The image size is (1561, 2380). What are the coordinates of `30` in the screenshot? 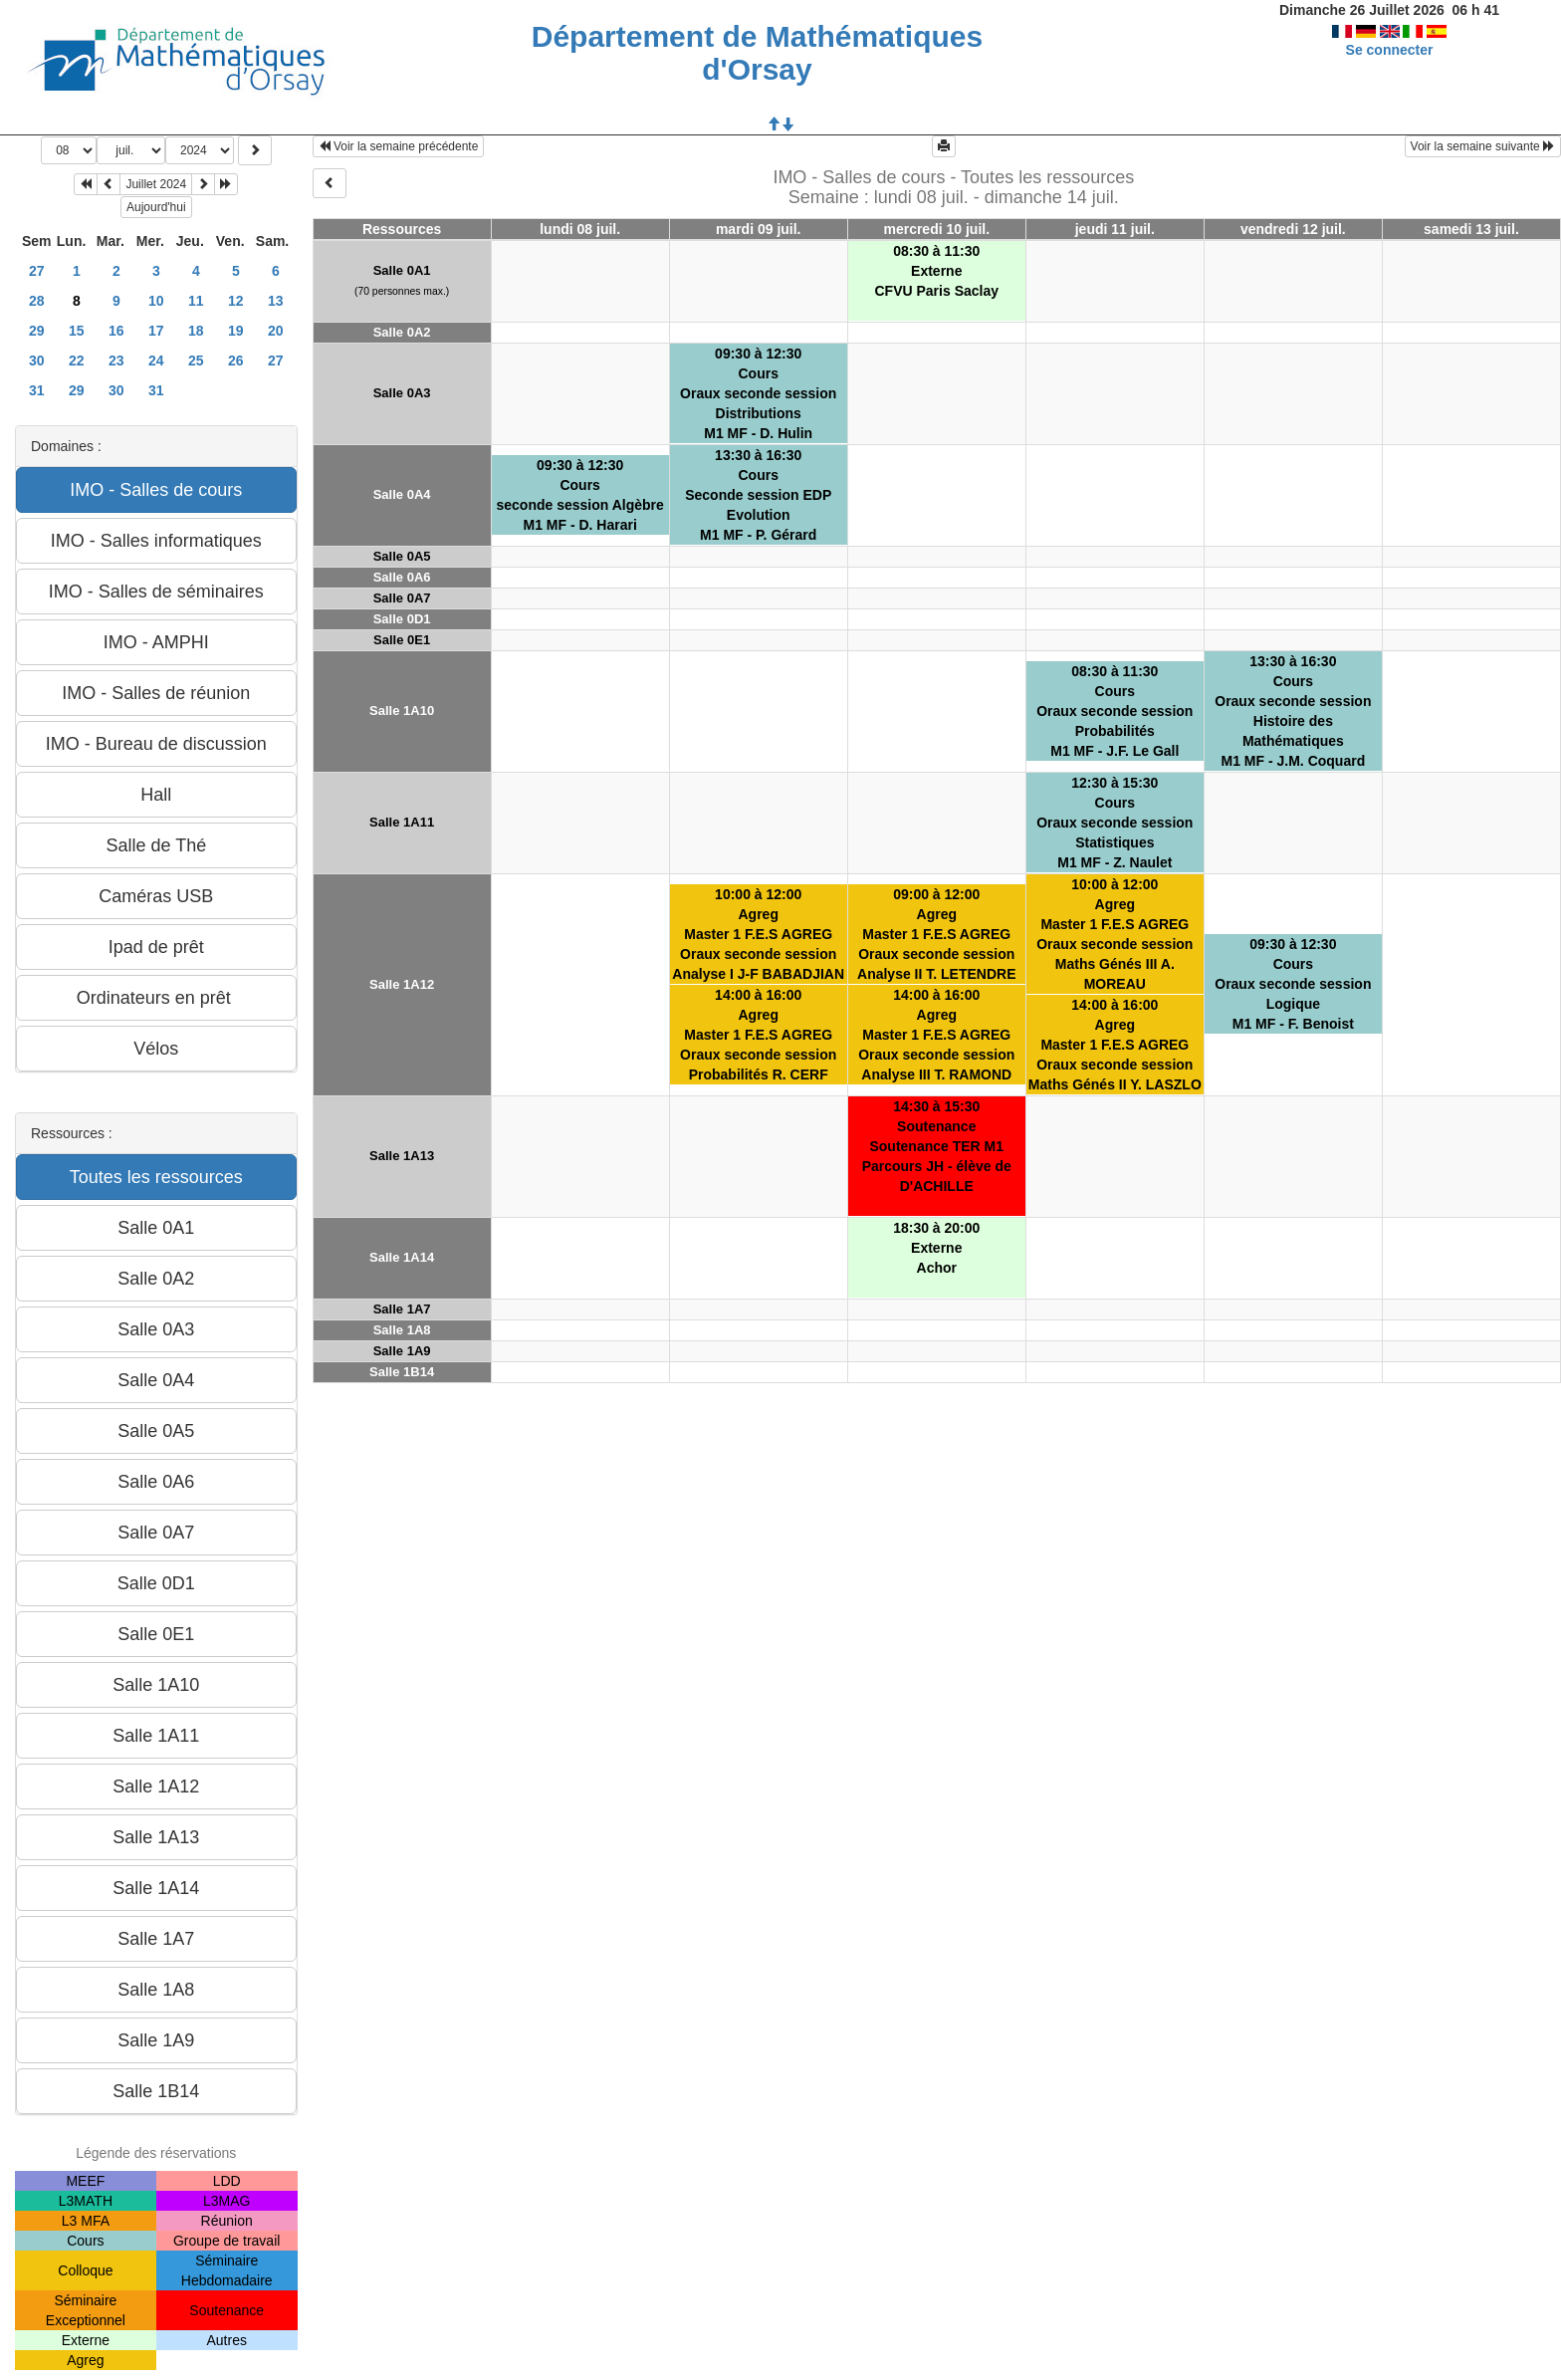 It's located at (37, 360).